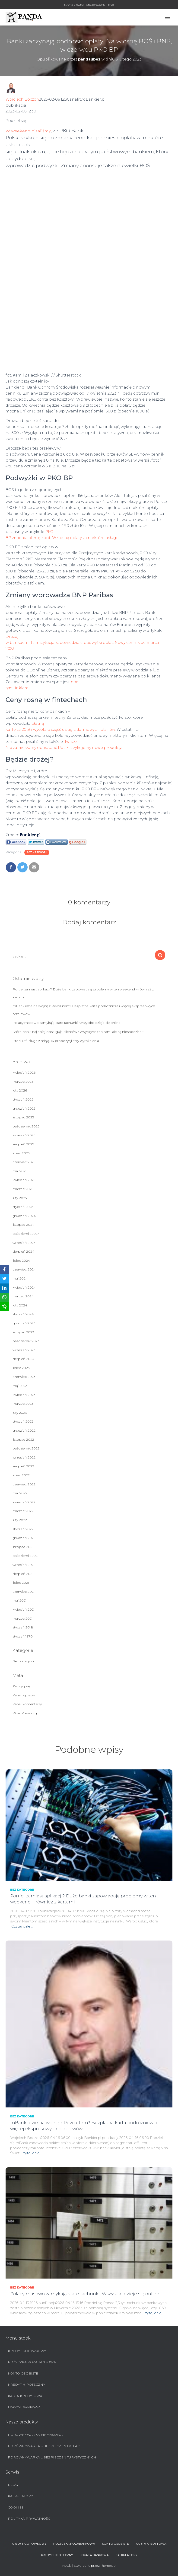 Image resolution: width=178 pixels, height=2576 pixels. Describe the element at coordinates (23, 1081) in the screenshot. I see `marzec 2026` at that location.